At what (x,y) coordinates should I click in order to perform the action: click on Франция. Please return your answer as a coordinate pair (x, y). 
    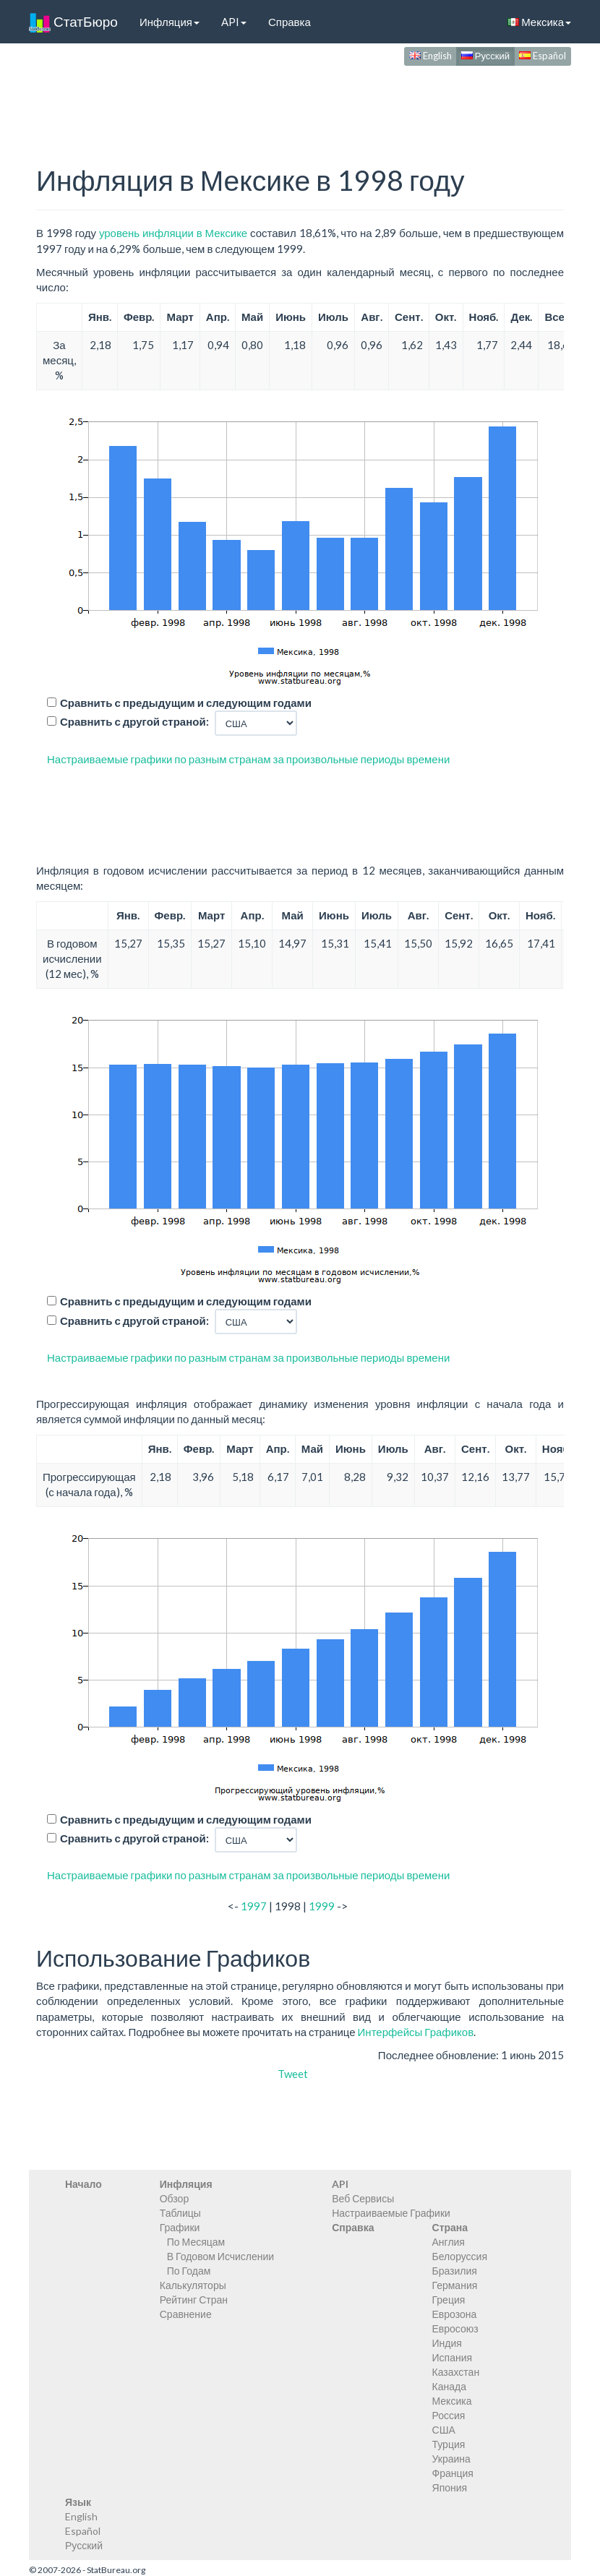
    Looking at the image, I should click on (452, 2473).